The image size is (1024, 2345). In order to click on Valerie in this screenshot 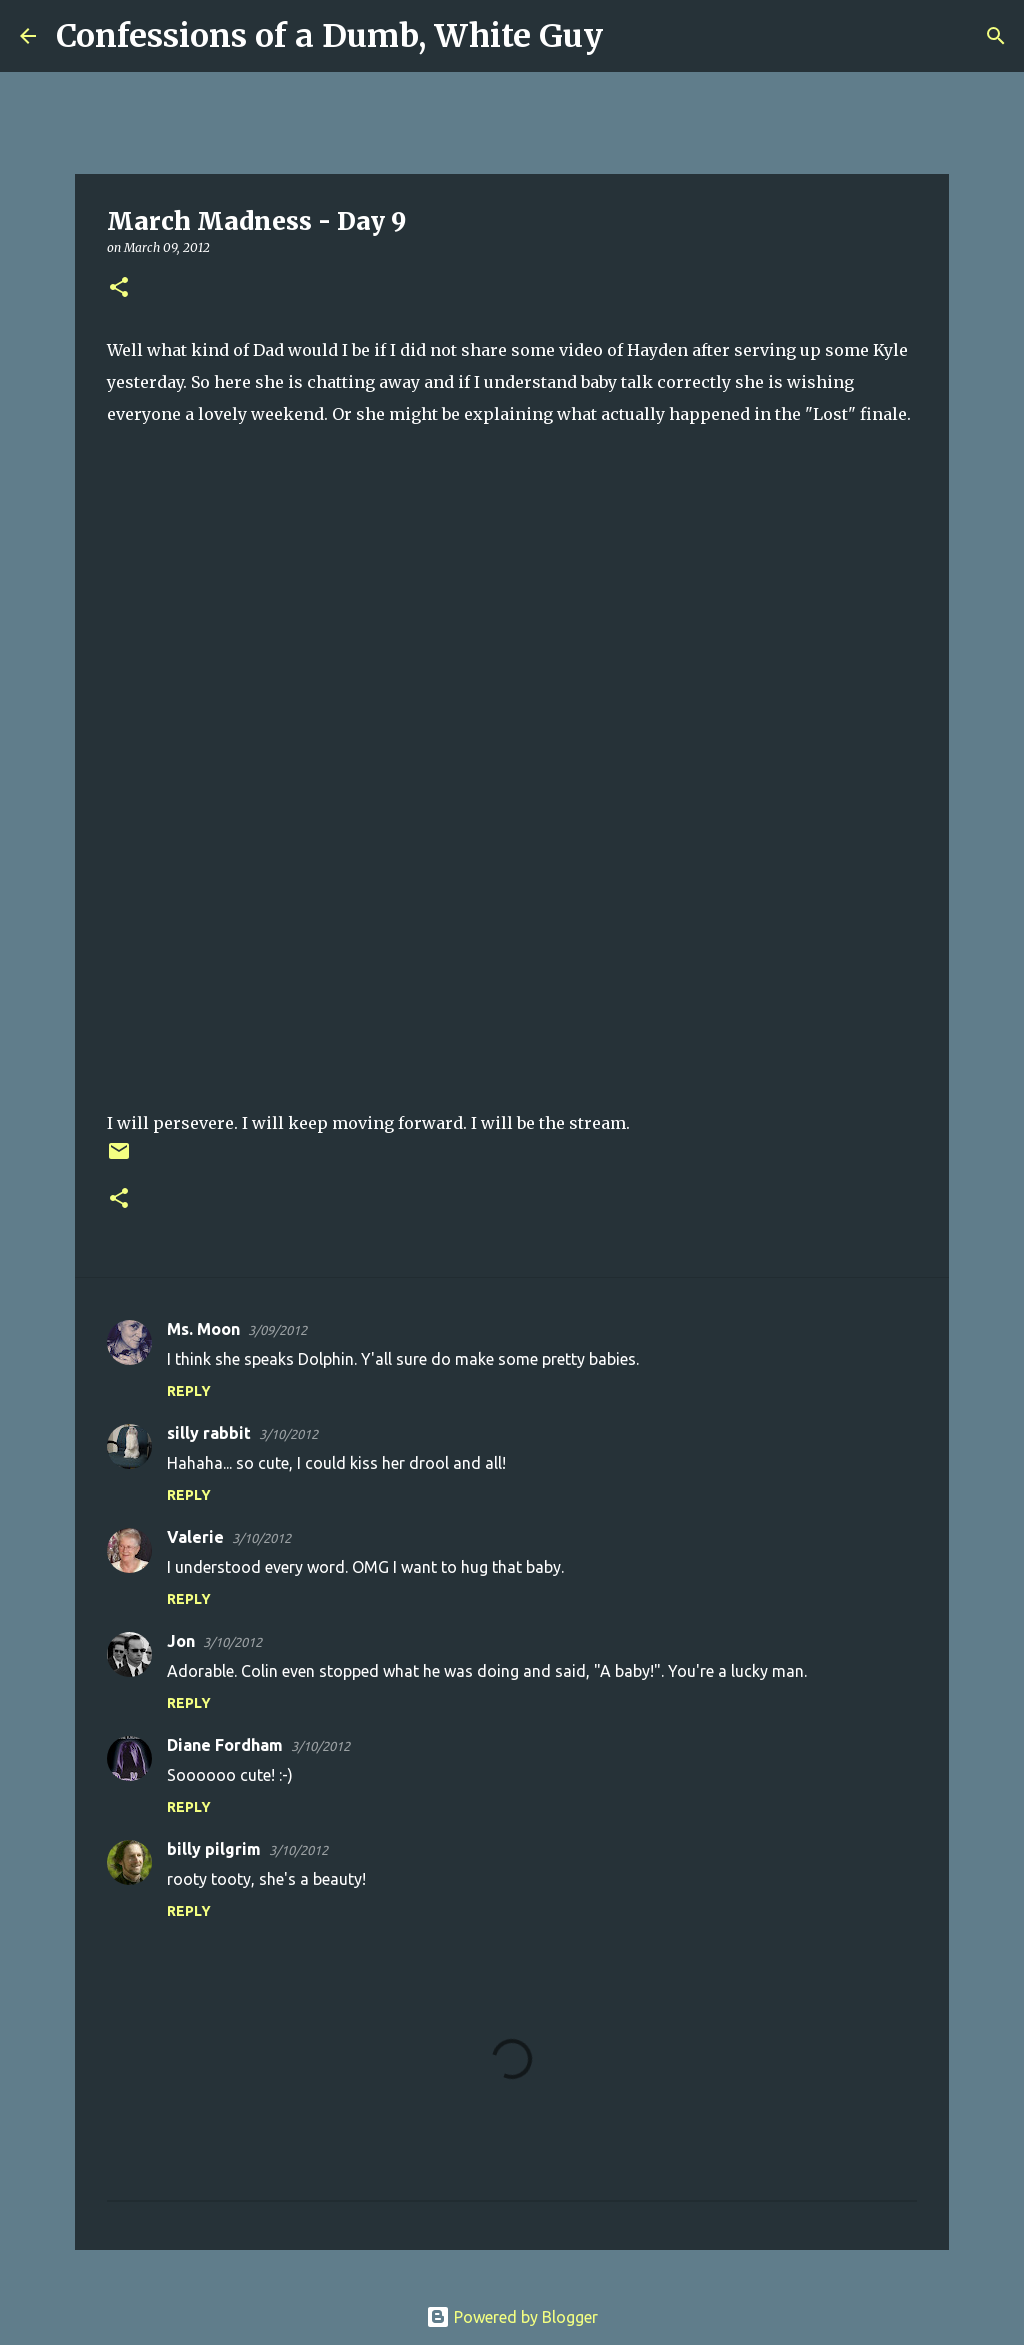, I will do `click(195, 1537)`.